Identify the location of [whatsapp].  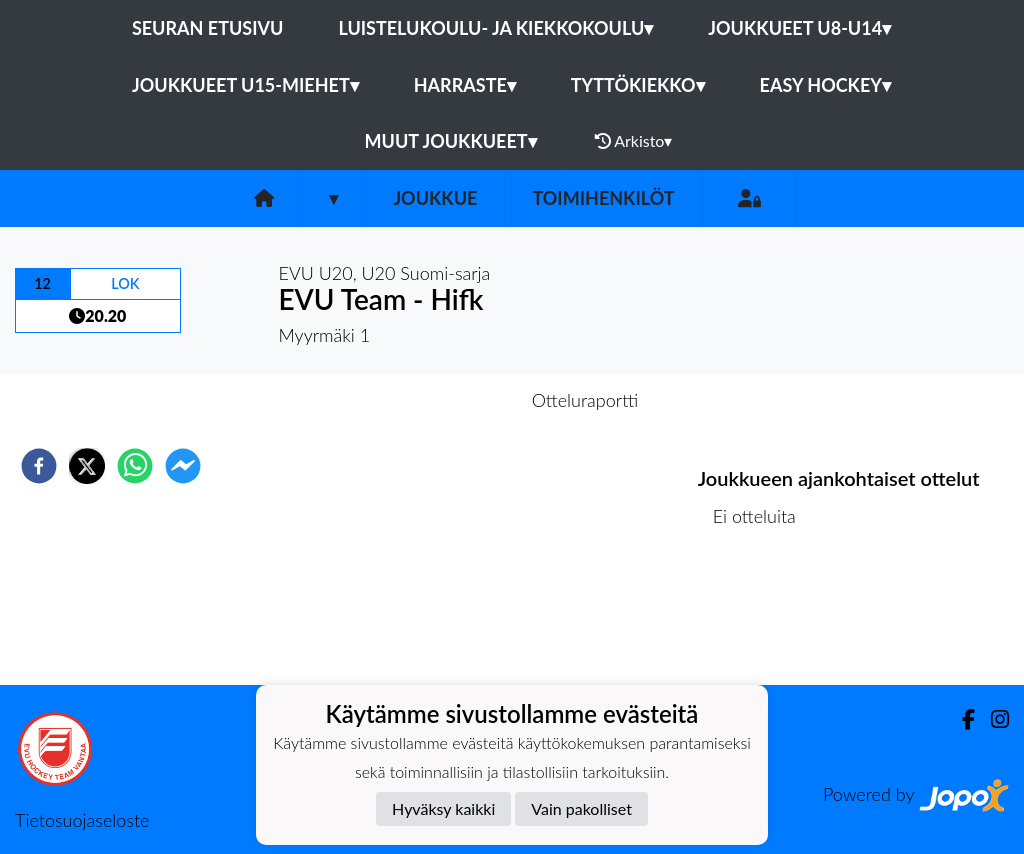
(135, 466).